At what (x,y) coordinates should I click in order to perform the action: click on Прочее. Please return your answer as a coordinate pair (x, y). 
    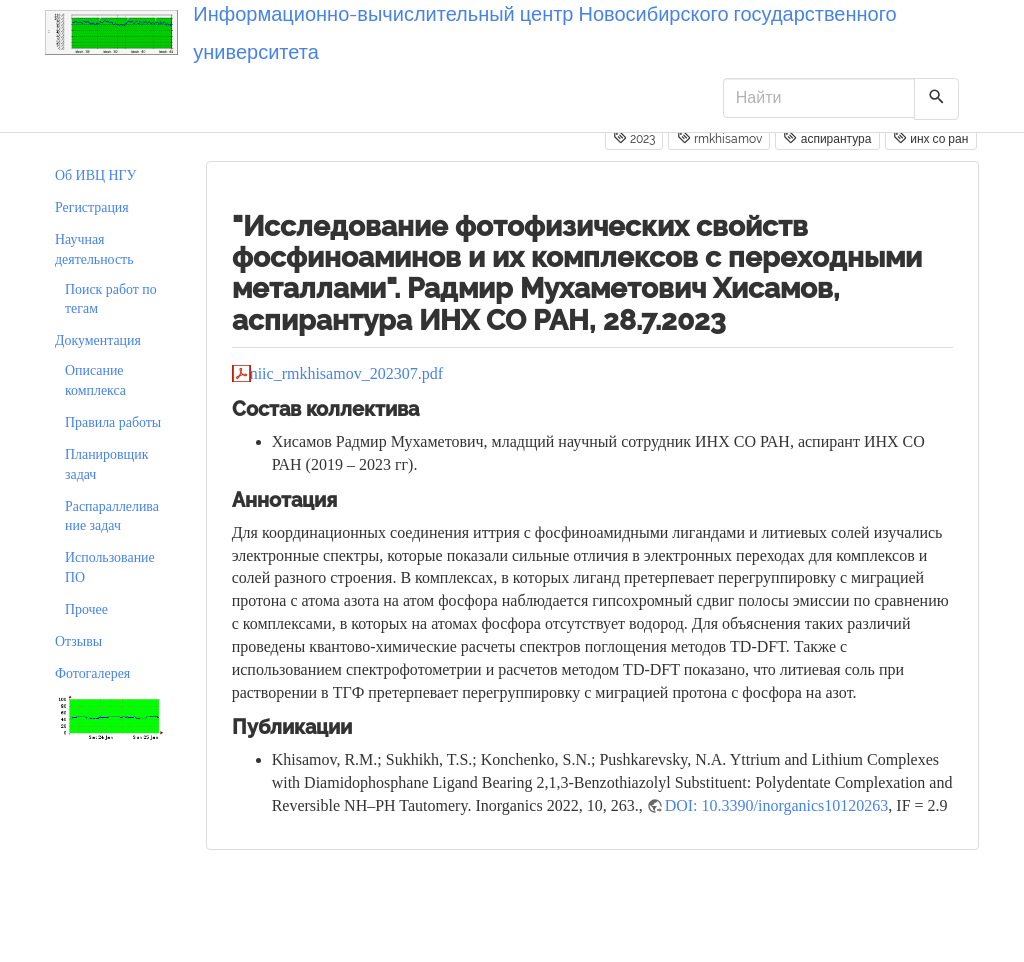
    Looking at the image, I should click on (86, 609).